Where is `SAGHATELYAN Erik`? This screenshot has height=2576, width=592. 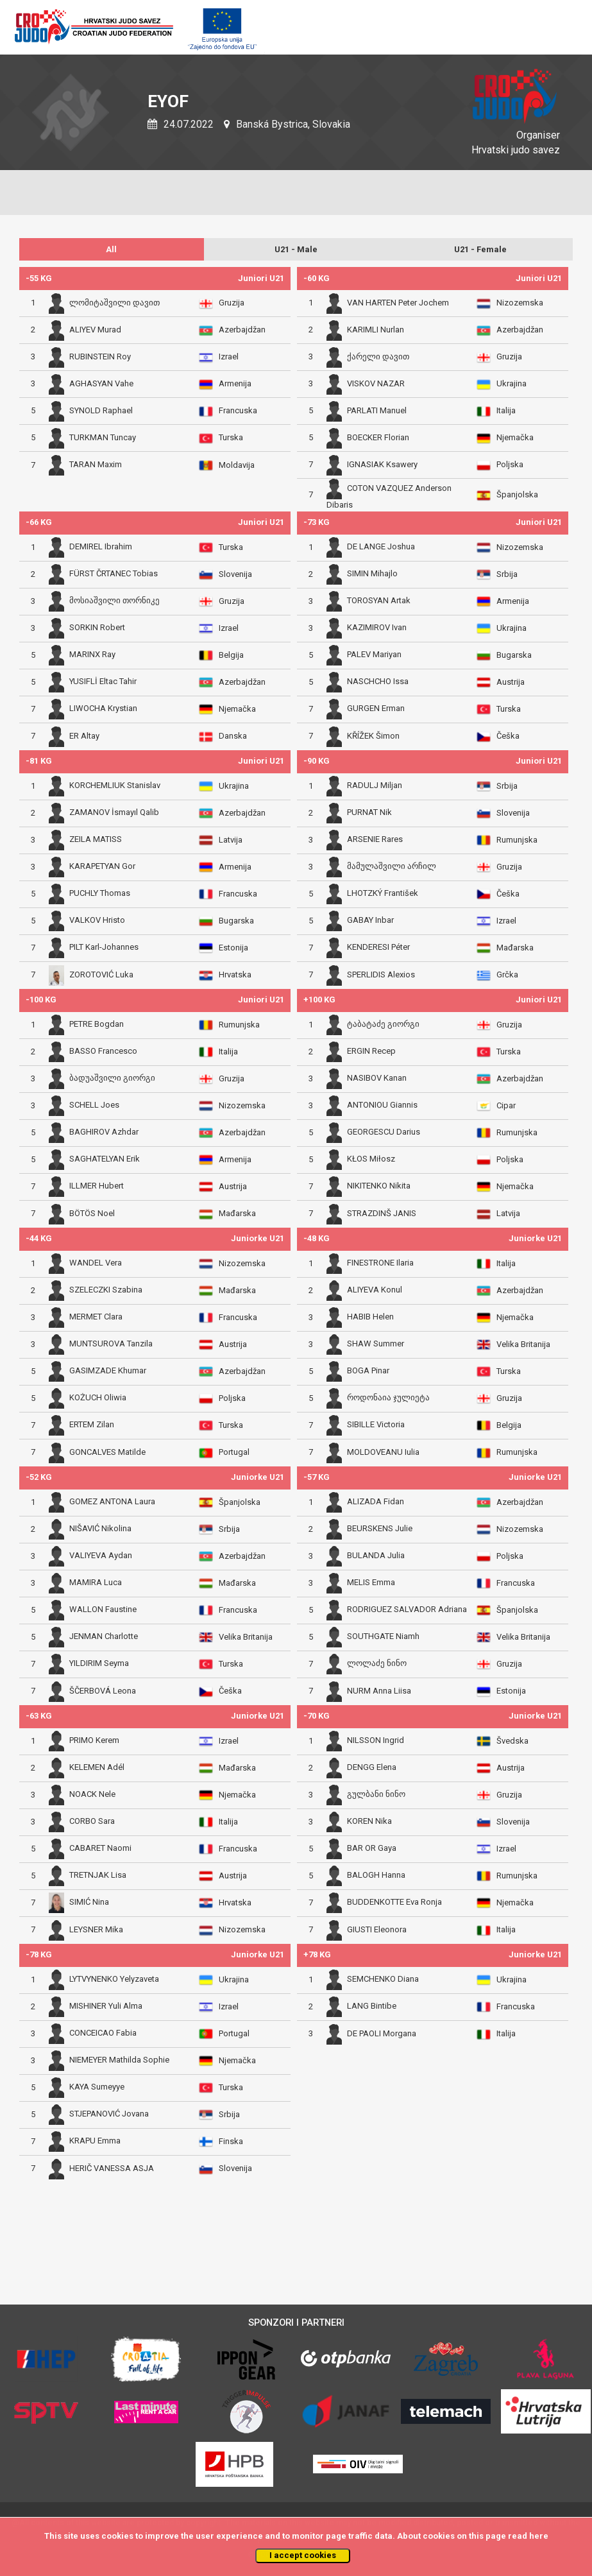 SAGHATELYAN Erik is located at coordinates (104, 1159).